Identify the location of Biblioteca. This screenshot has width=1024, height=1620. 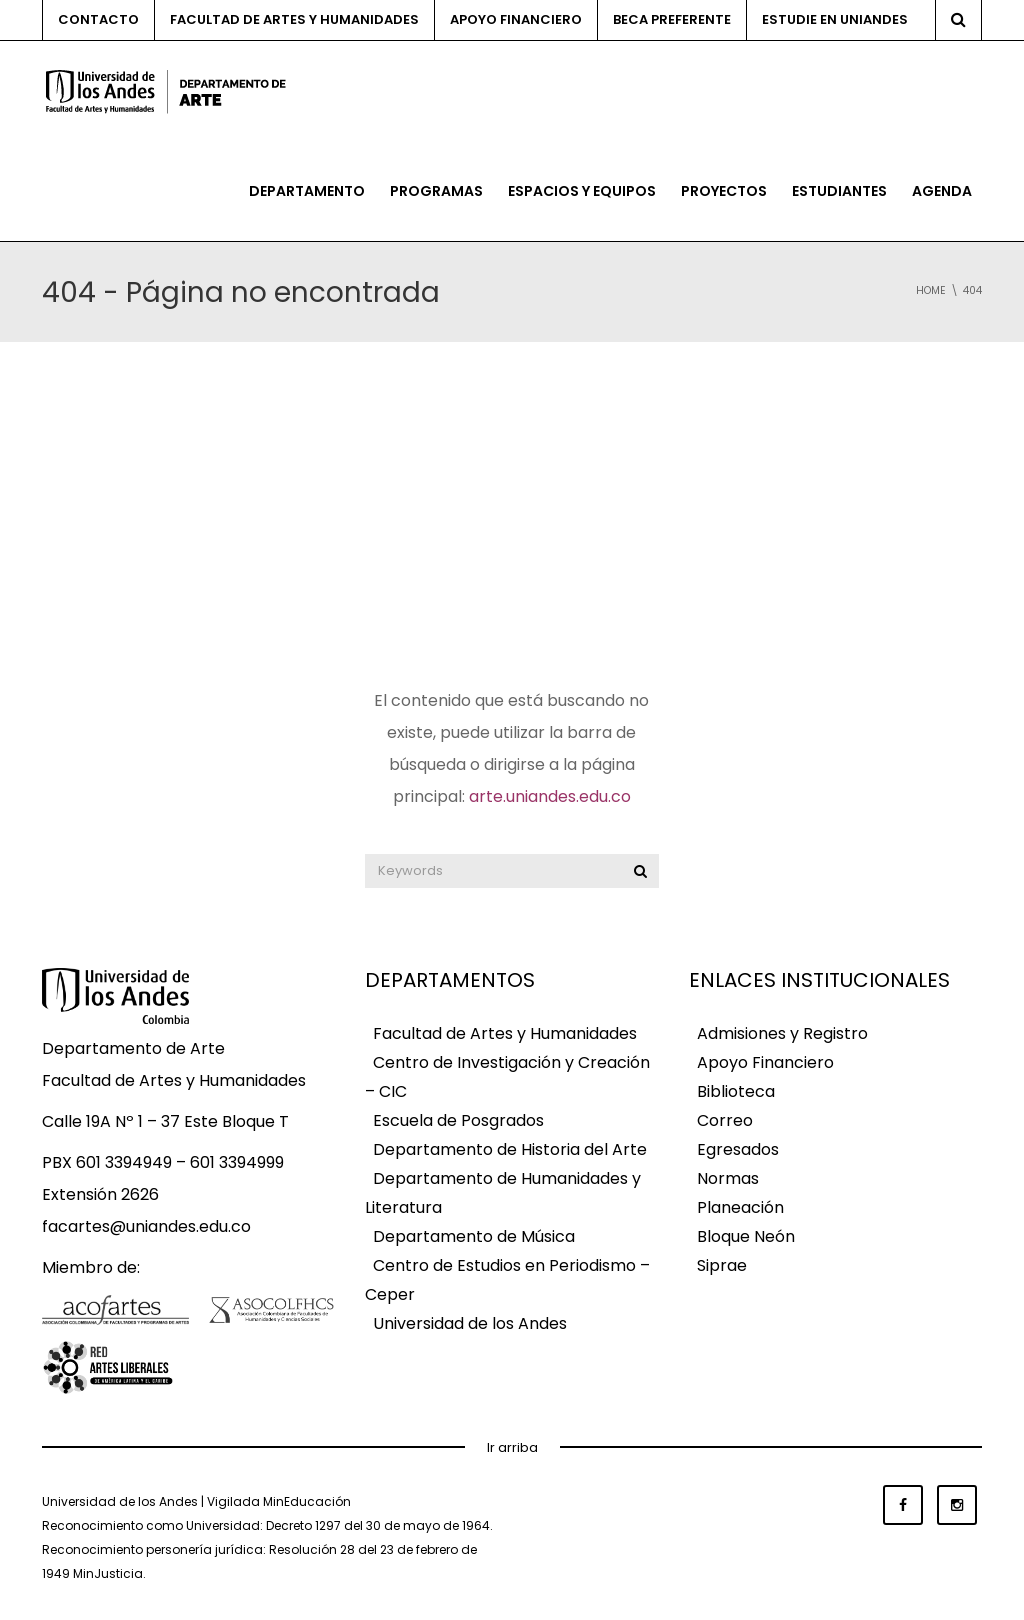
(736, 1091).